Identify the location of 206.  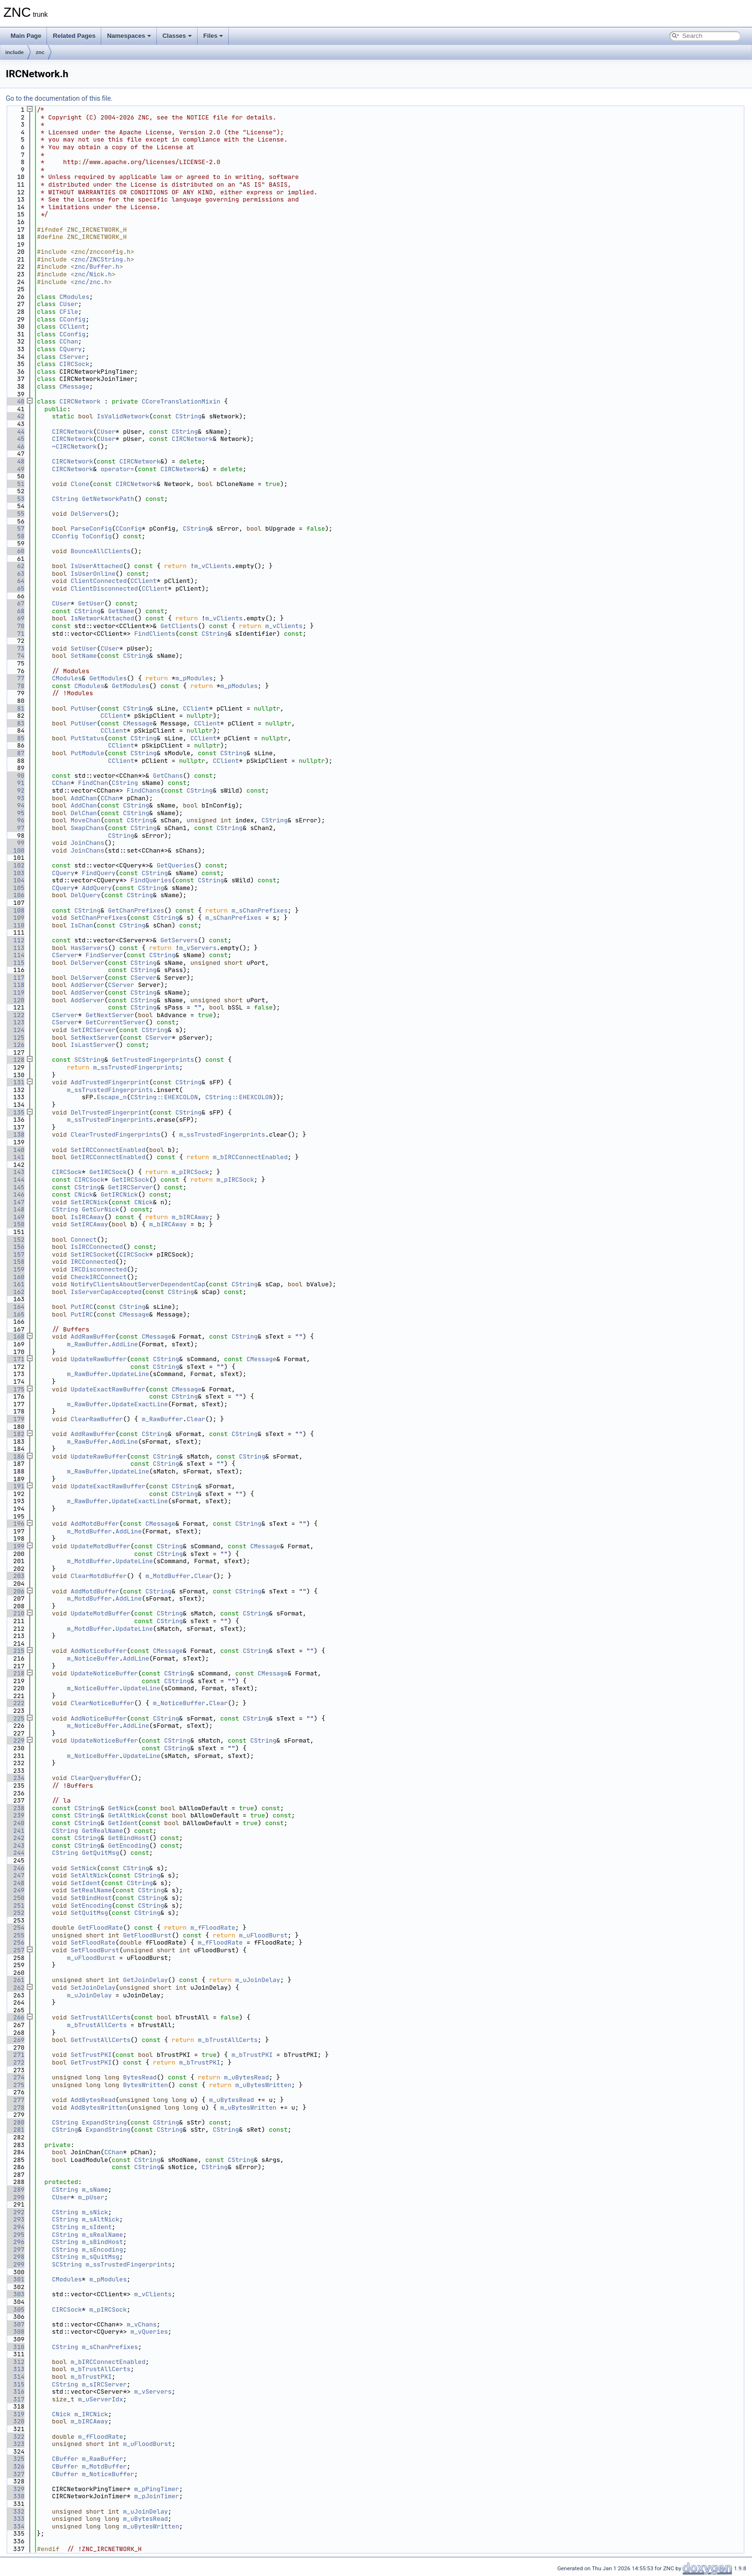
(15, 1591).